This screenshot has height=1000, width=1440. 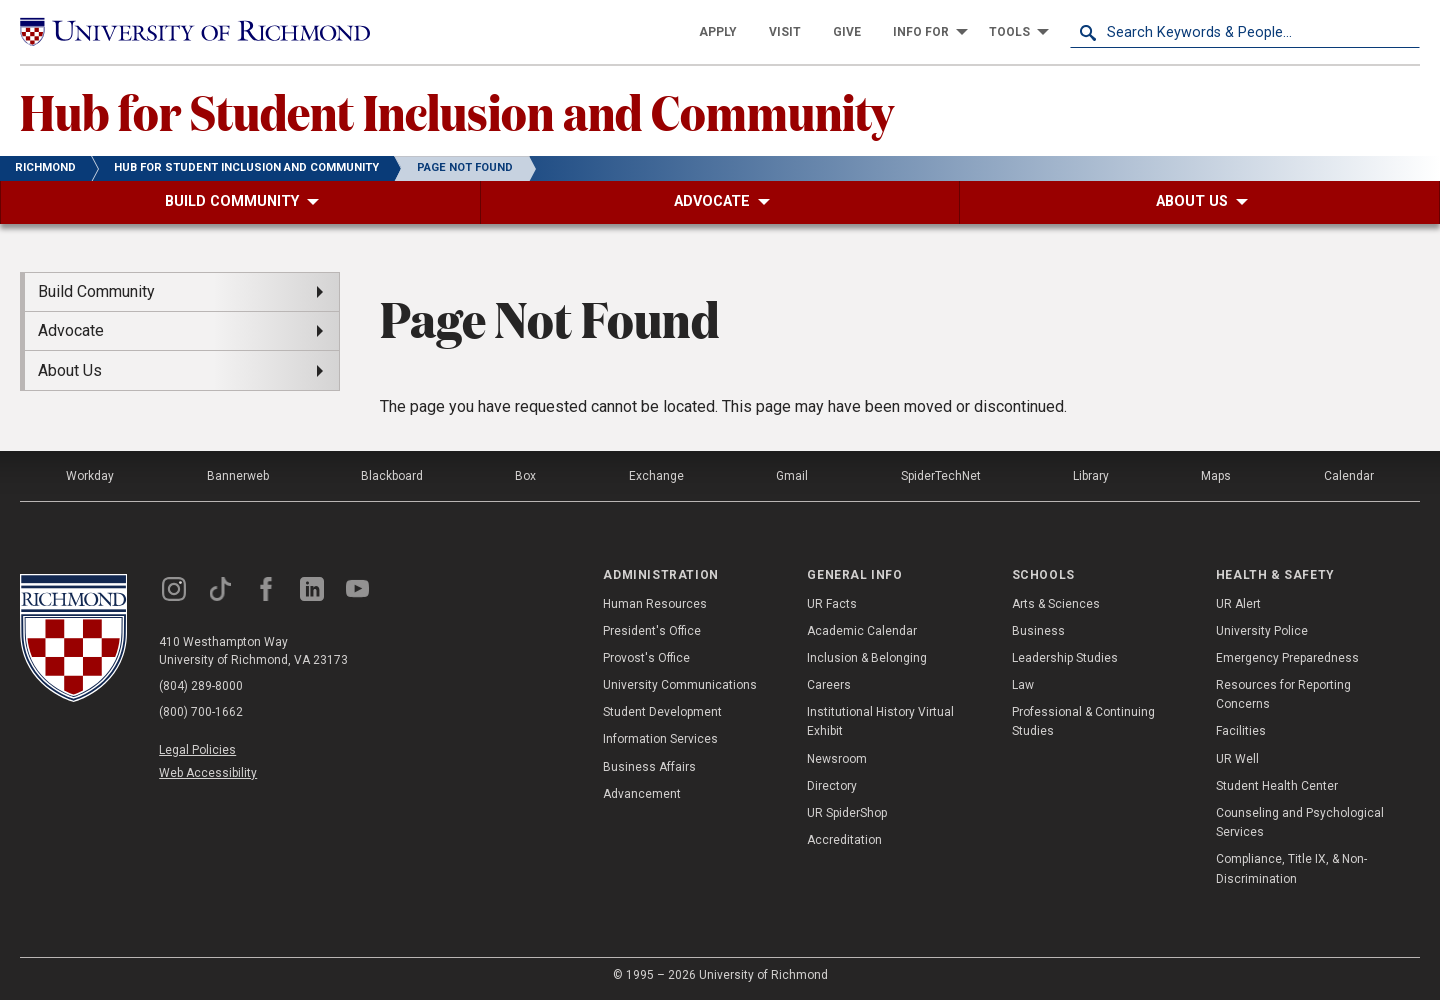 I want to click on Student Development, so click(x=662, y=712).